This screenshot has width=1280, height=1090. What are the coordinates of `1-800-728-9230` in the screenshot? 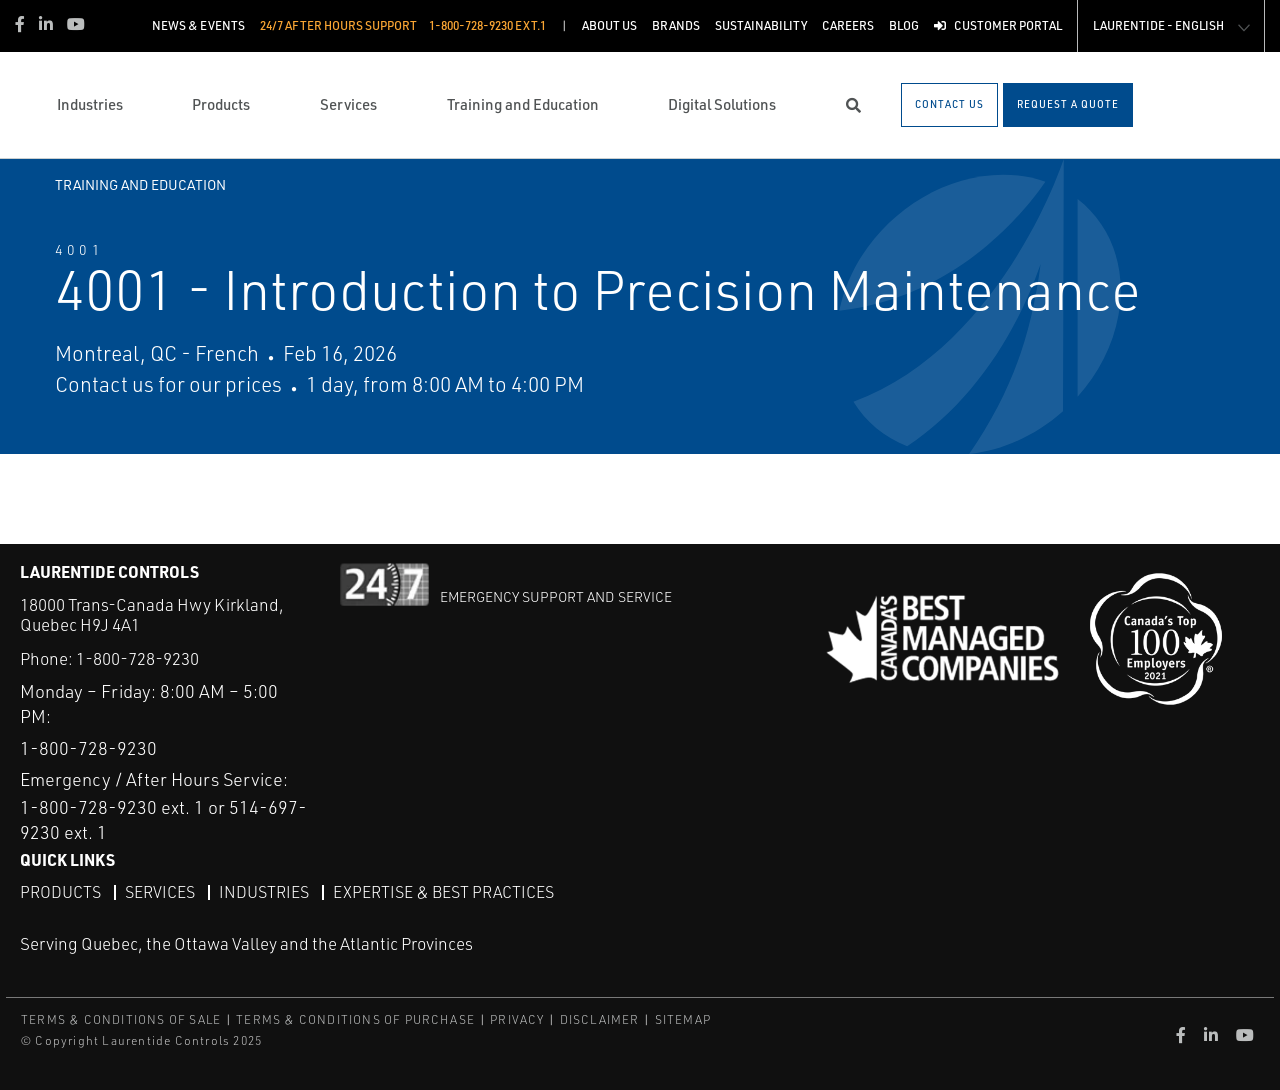 It's located at (137, 658).